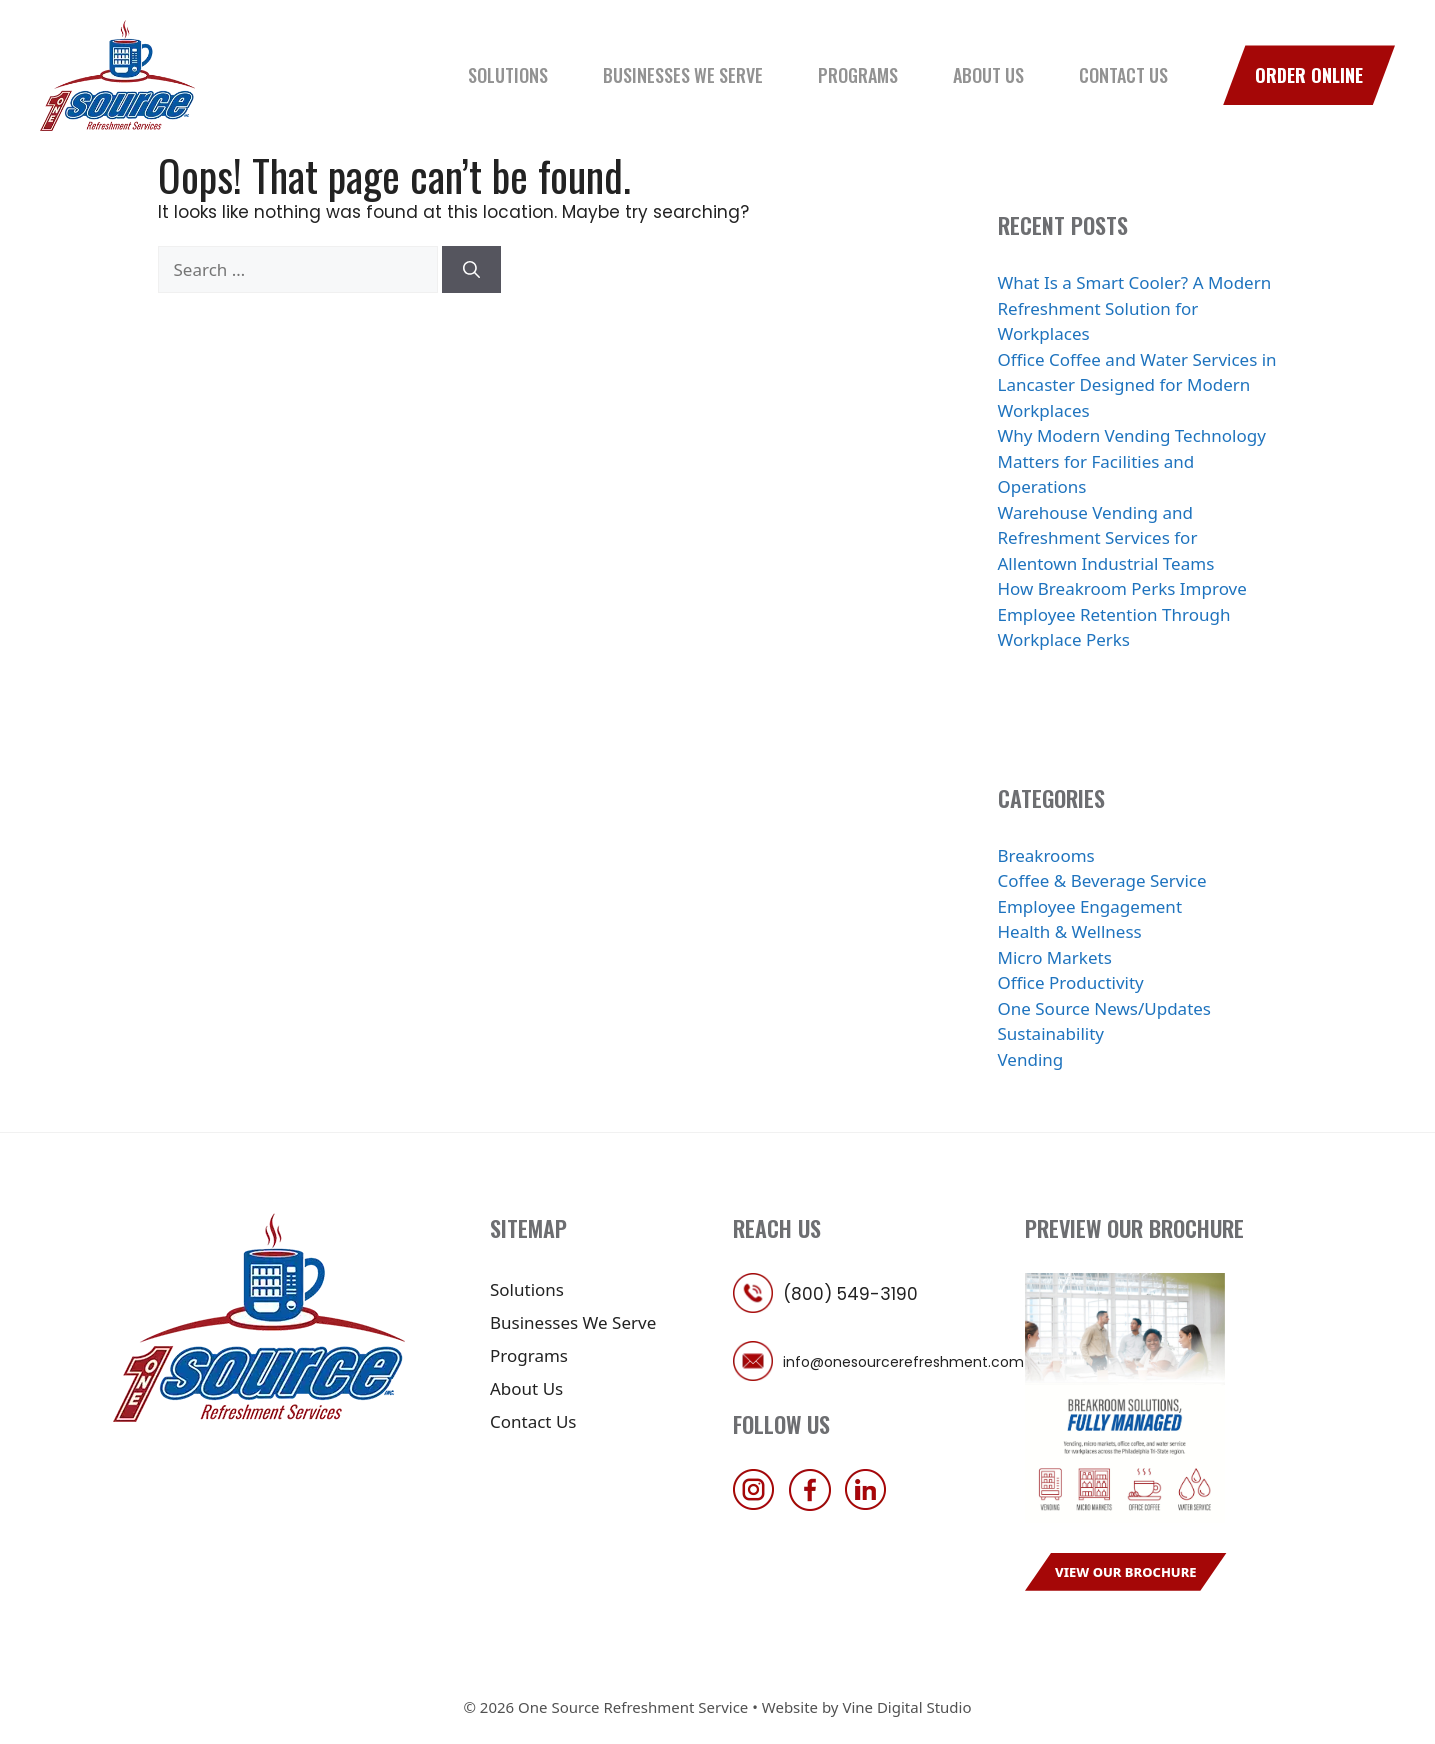  I want to click on Office Coffee and Water Services in Lancaster Designed for Modern Workplaces, so click(1137, 385).